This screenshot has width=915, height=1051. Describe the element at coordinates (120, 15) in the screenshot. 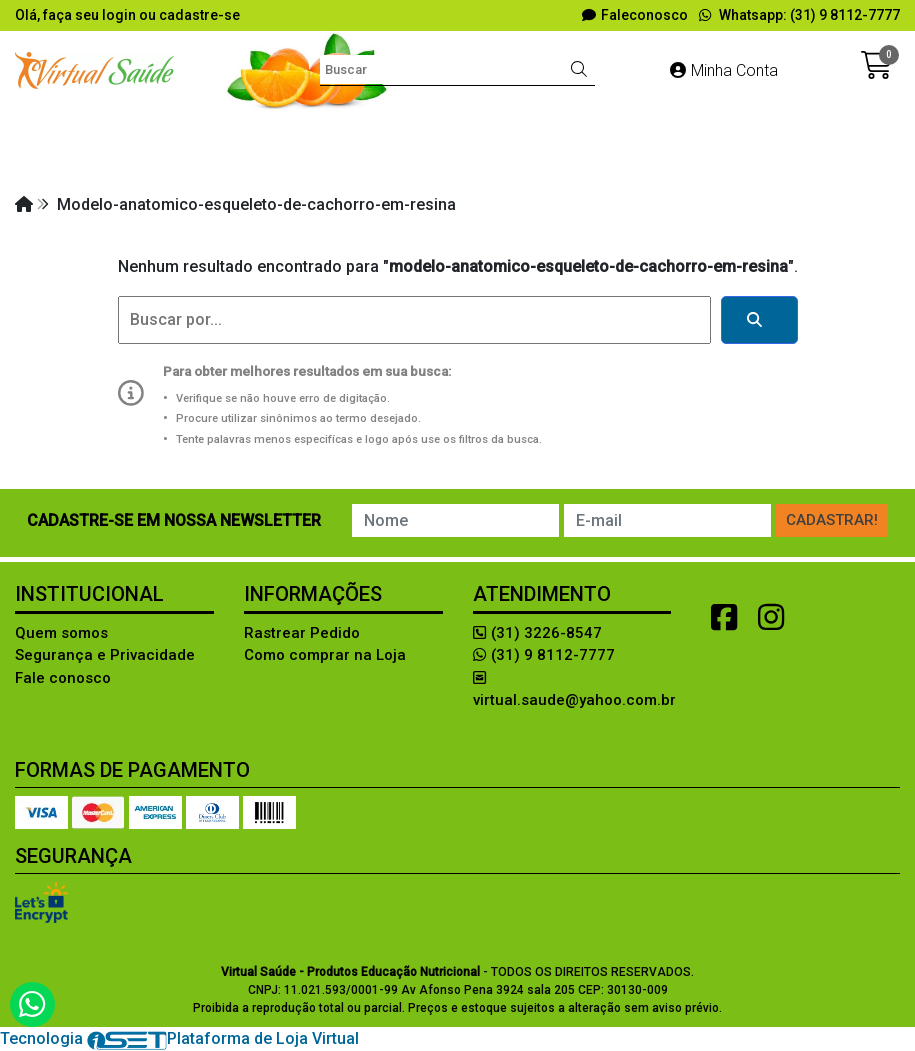

I see `login` at that location.